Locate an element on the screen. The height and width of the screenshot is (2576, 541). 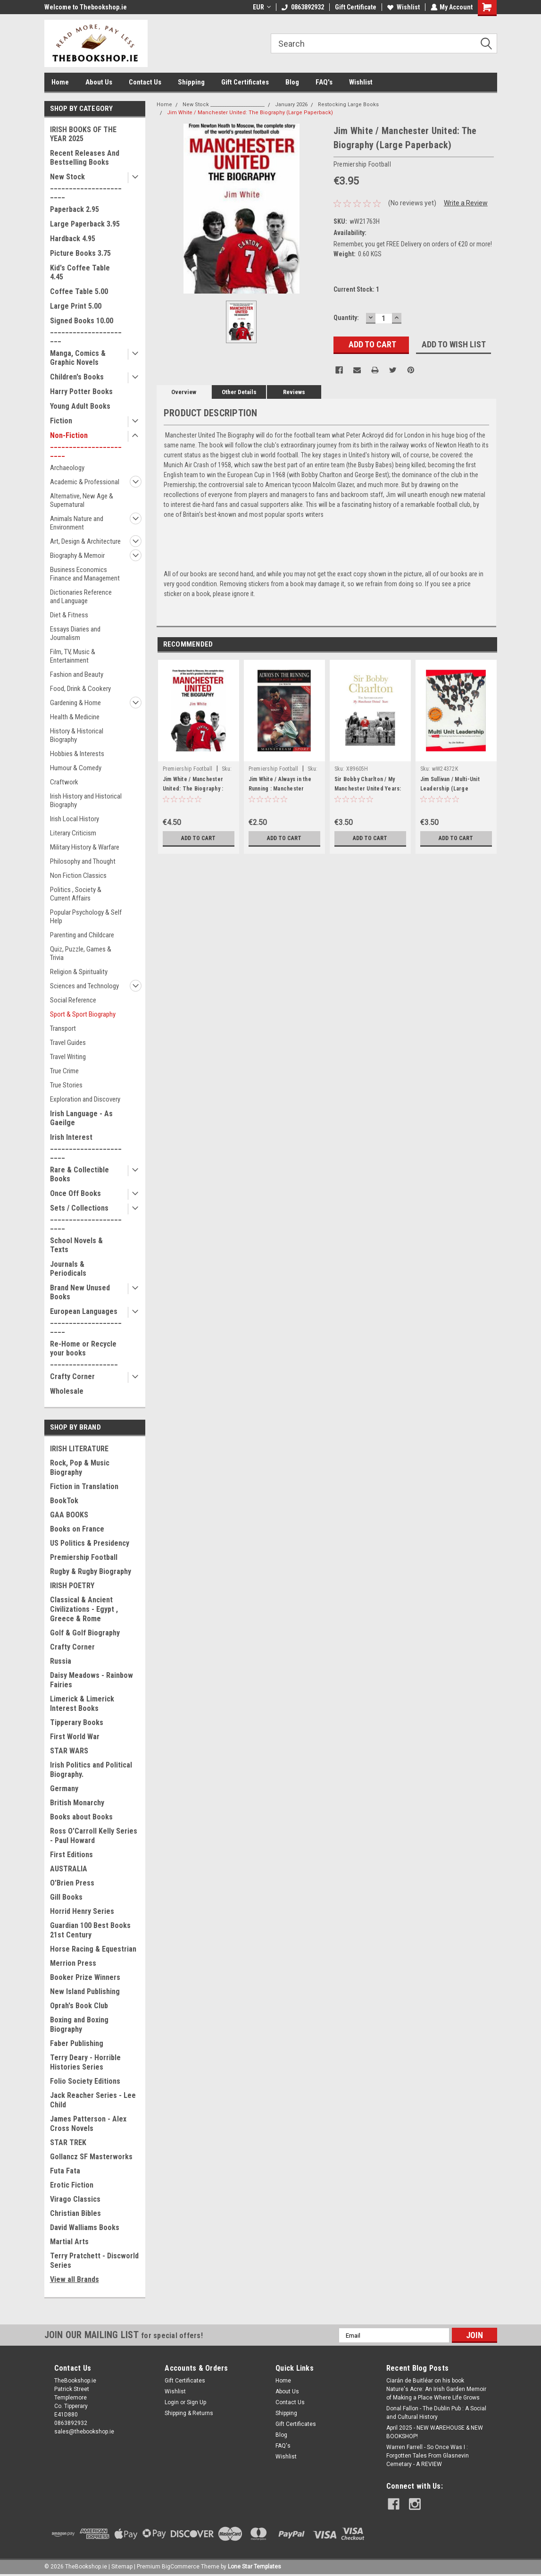
Folio Society Editions is located at coordinates (85, 2081).